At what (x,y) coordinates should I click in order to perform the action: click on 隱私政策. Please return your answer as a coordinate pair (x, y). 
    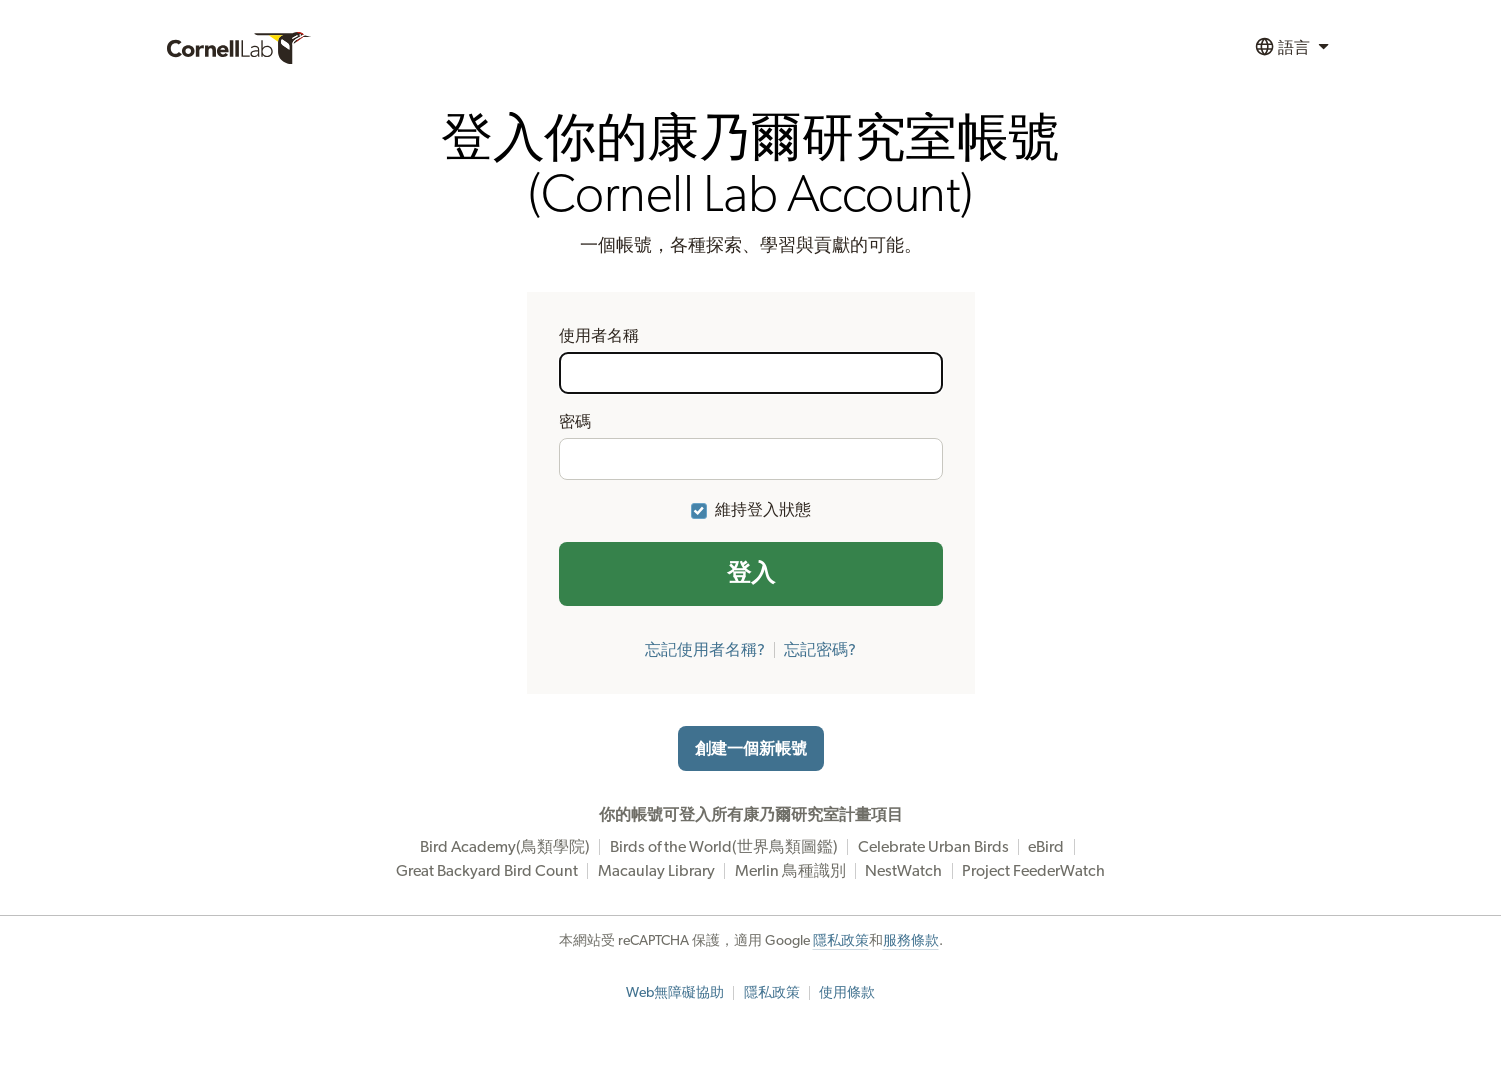
    Looking at the image, I should click on (841, 941).